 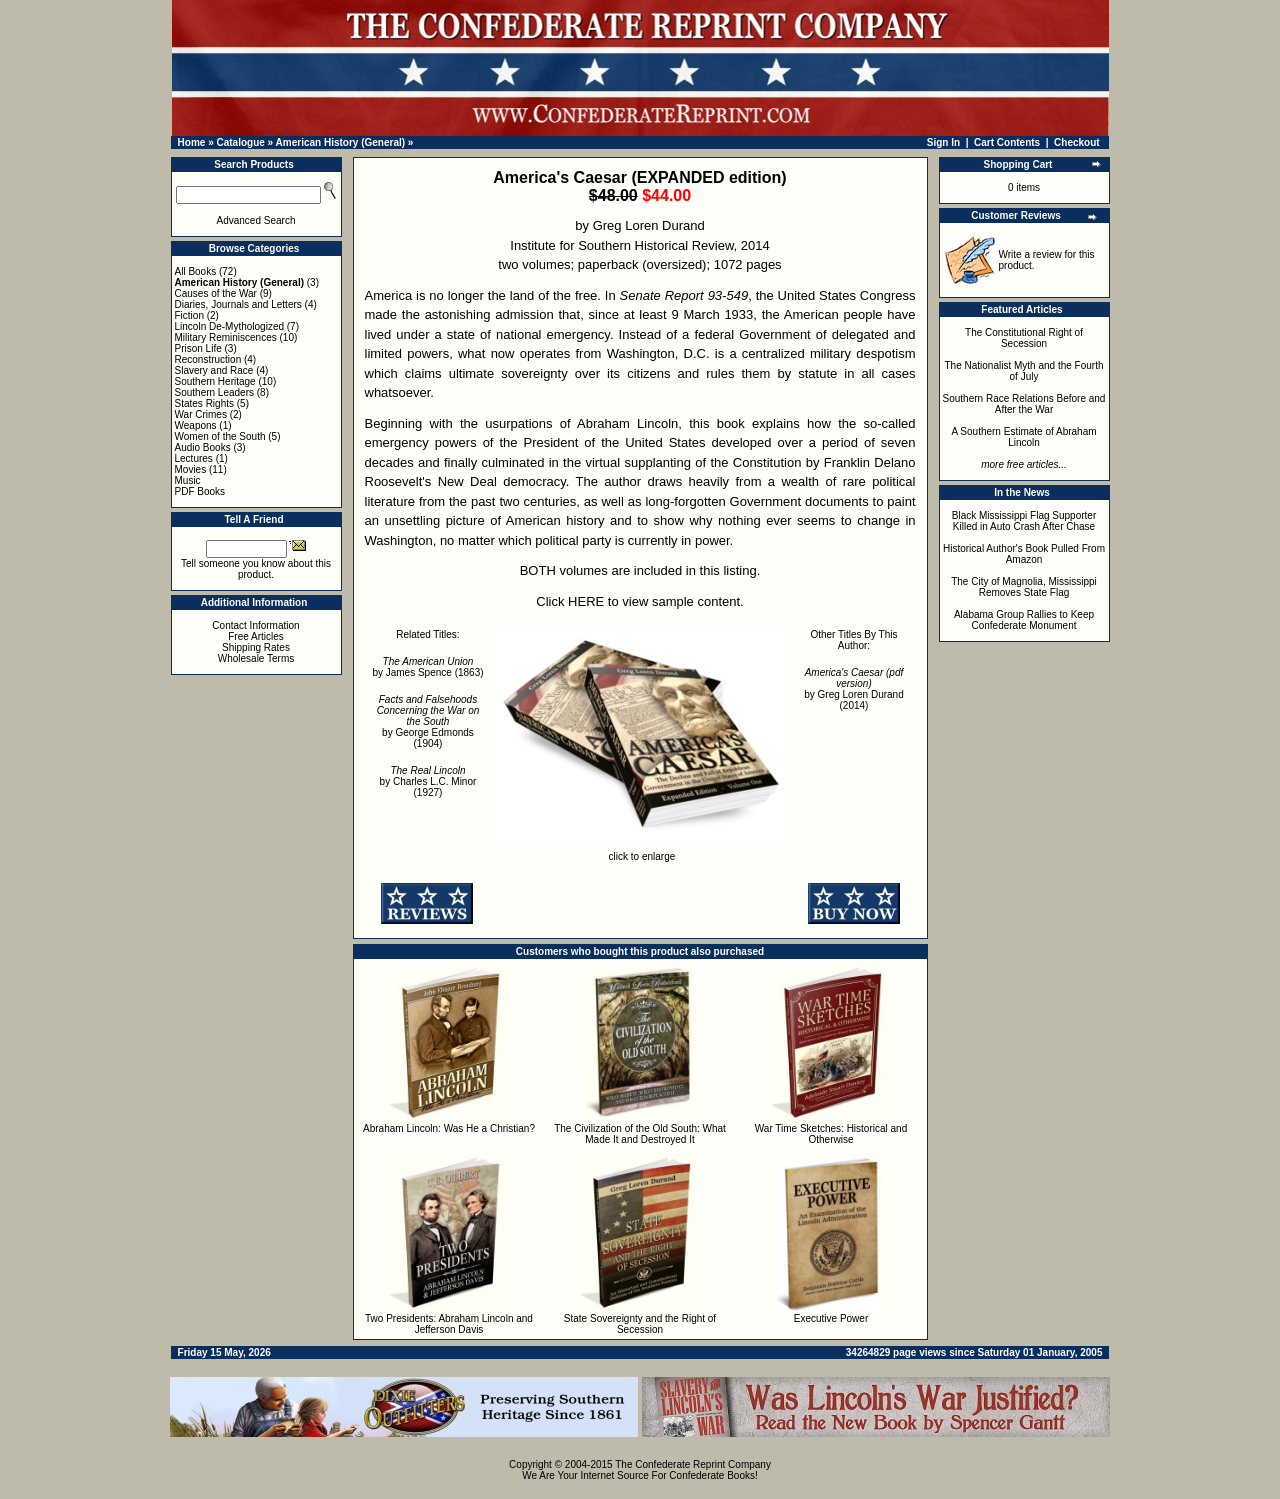 What do you see at coordinates (226, 337) in the screenshot?
I see `Military Reminiscences` at bounding box center [226, 337].